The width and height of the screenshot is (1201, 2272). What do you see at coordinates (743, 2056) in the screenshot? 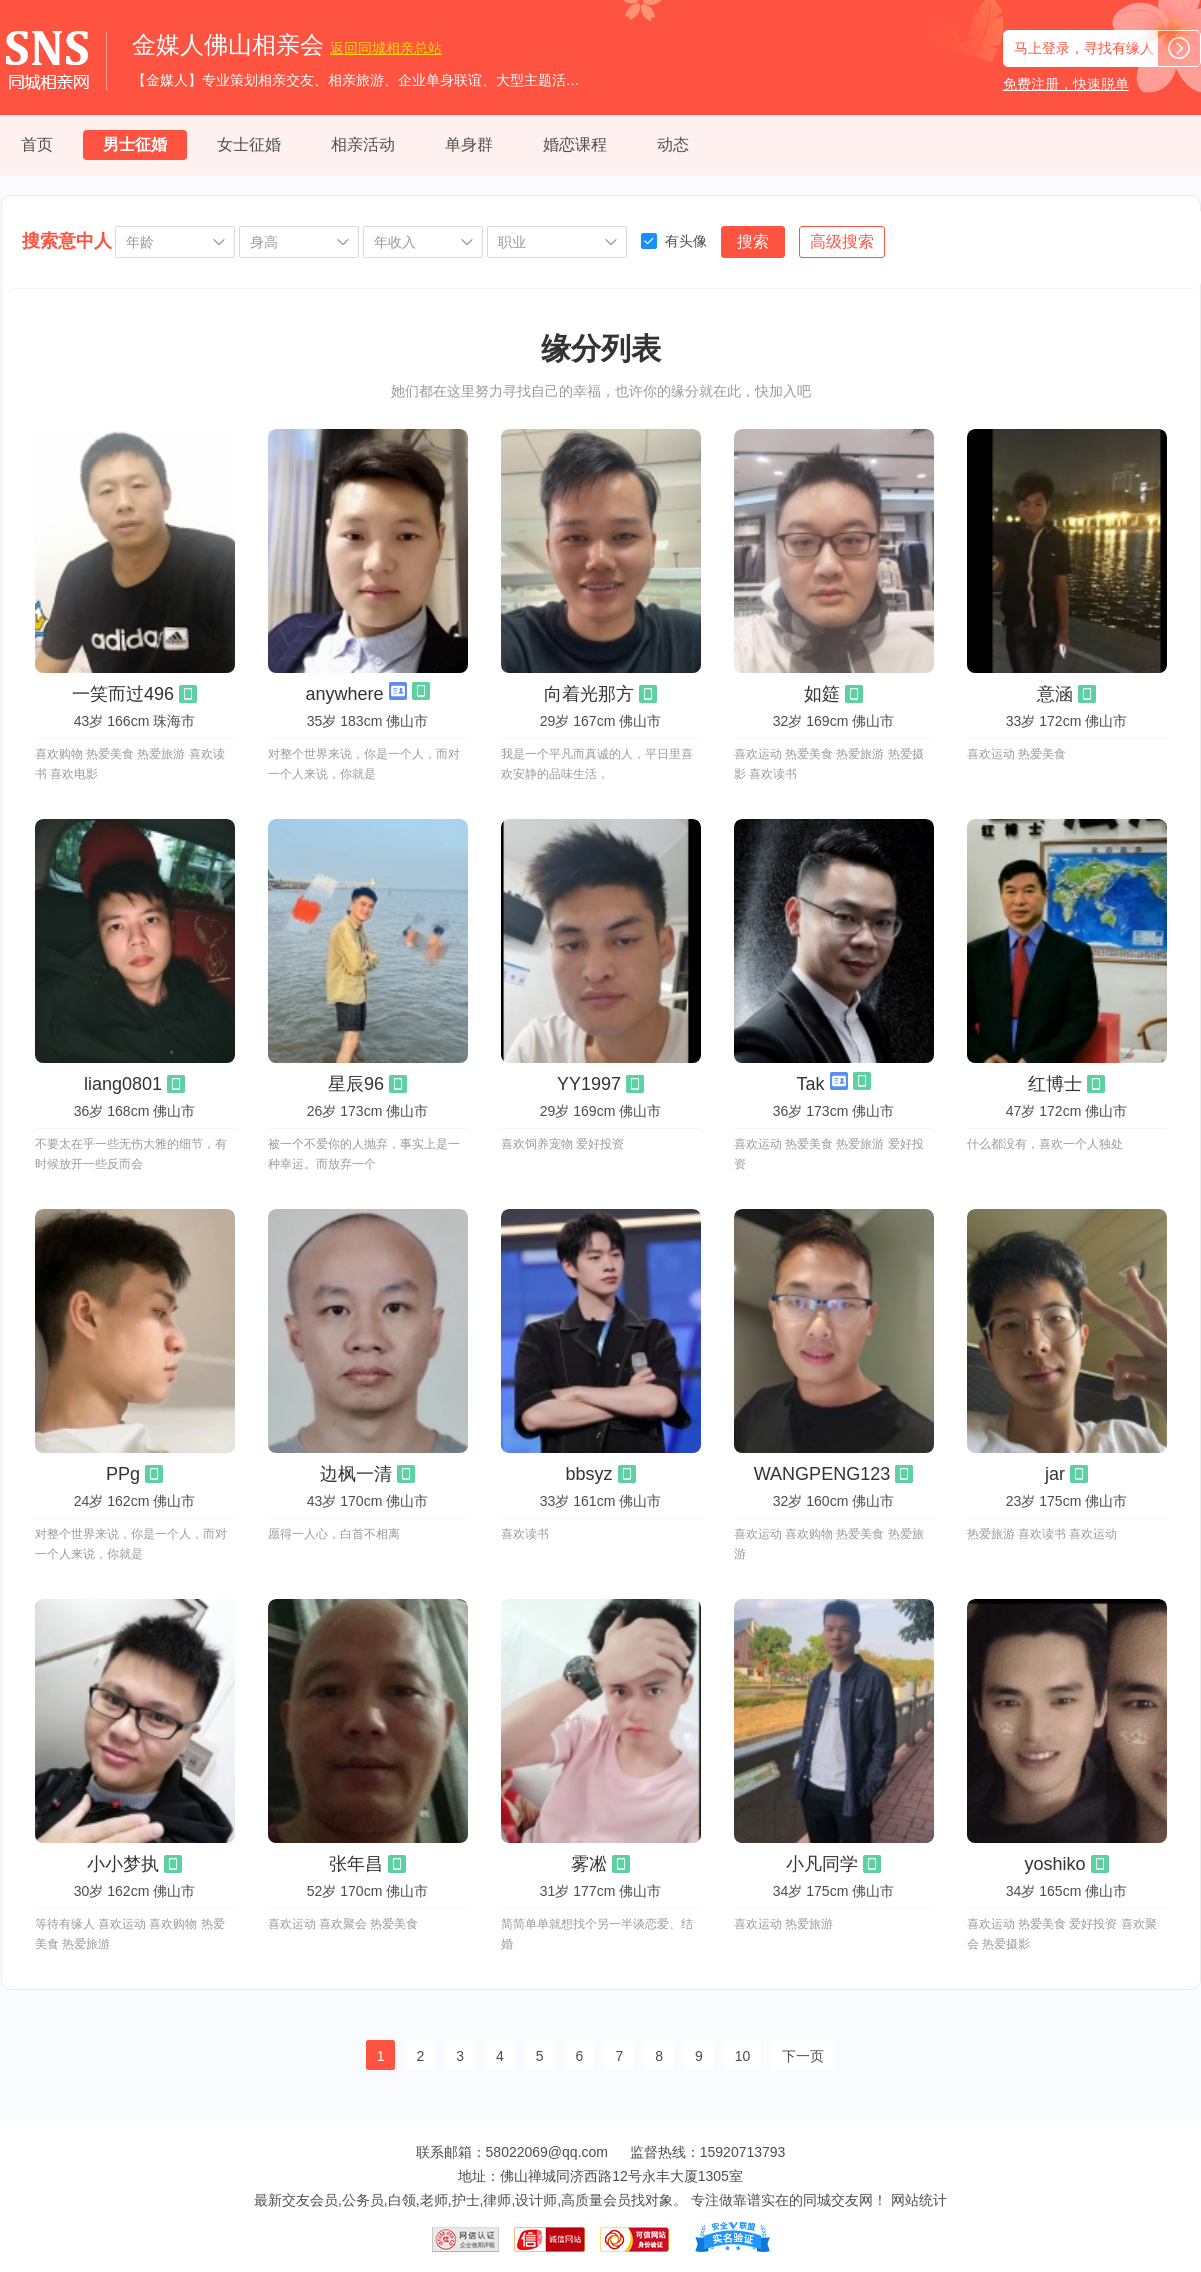
I see `10` at bounding box center [743, 2056].